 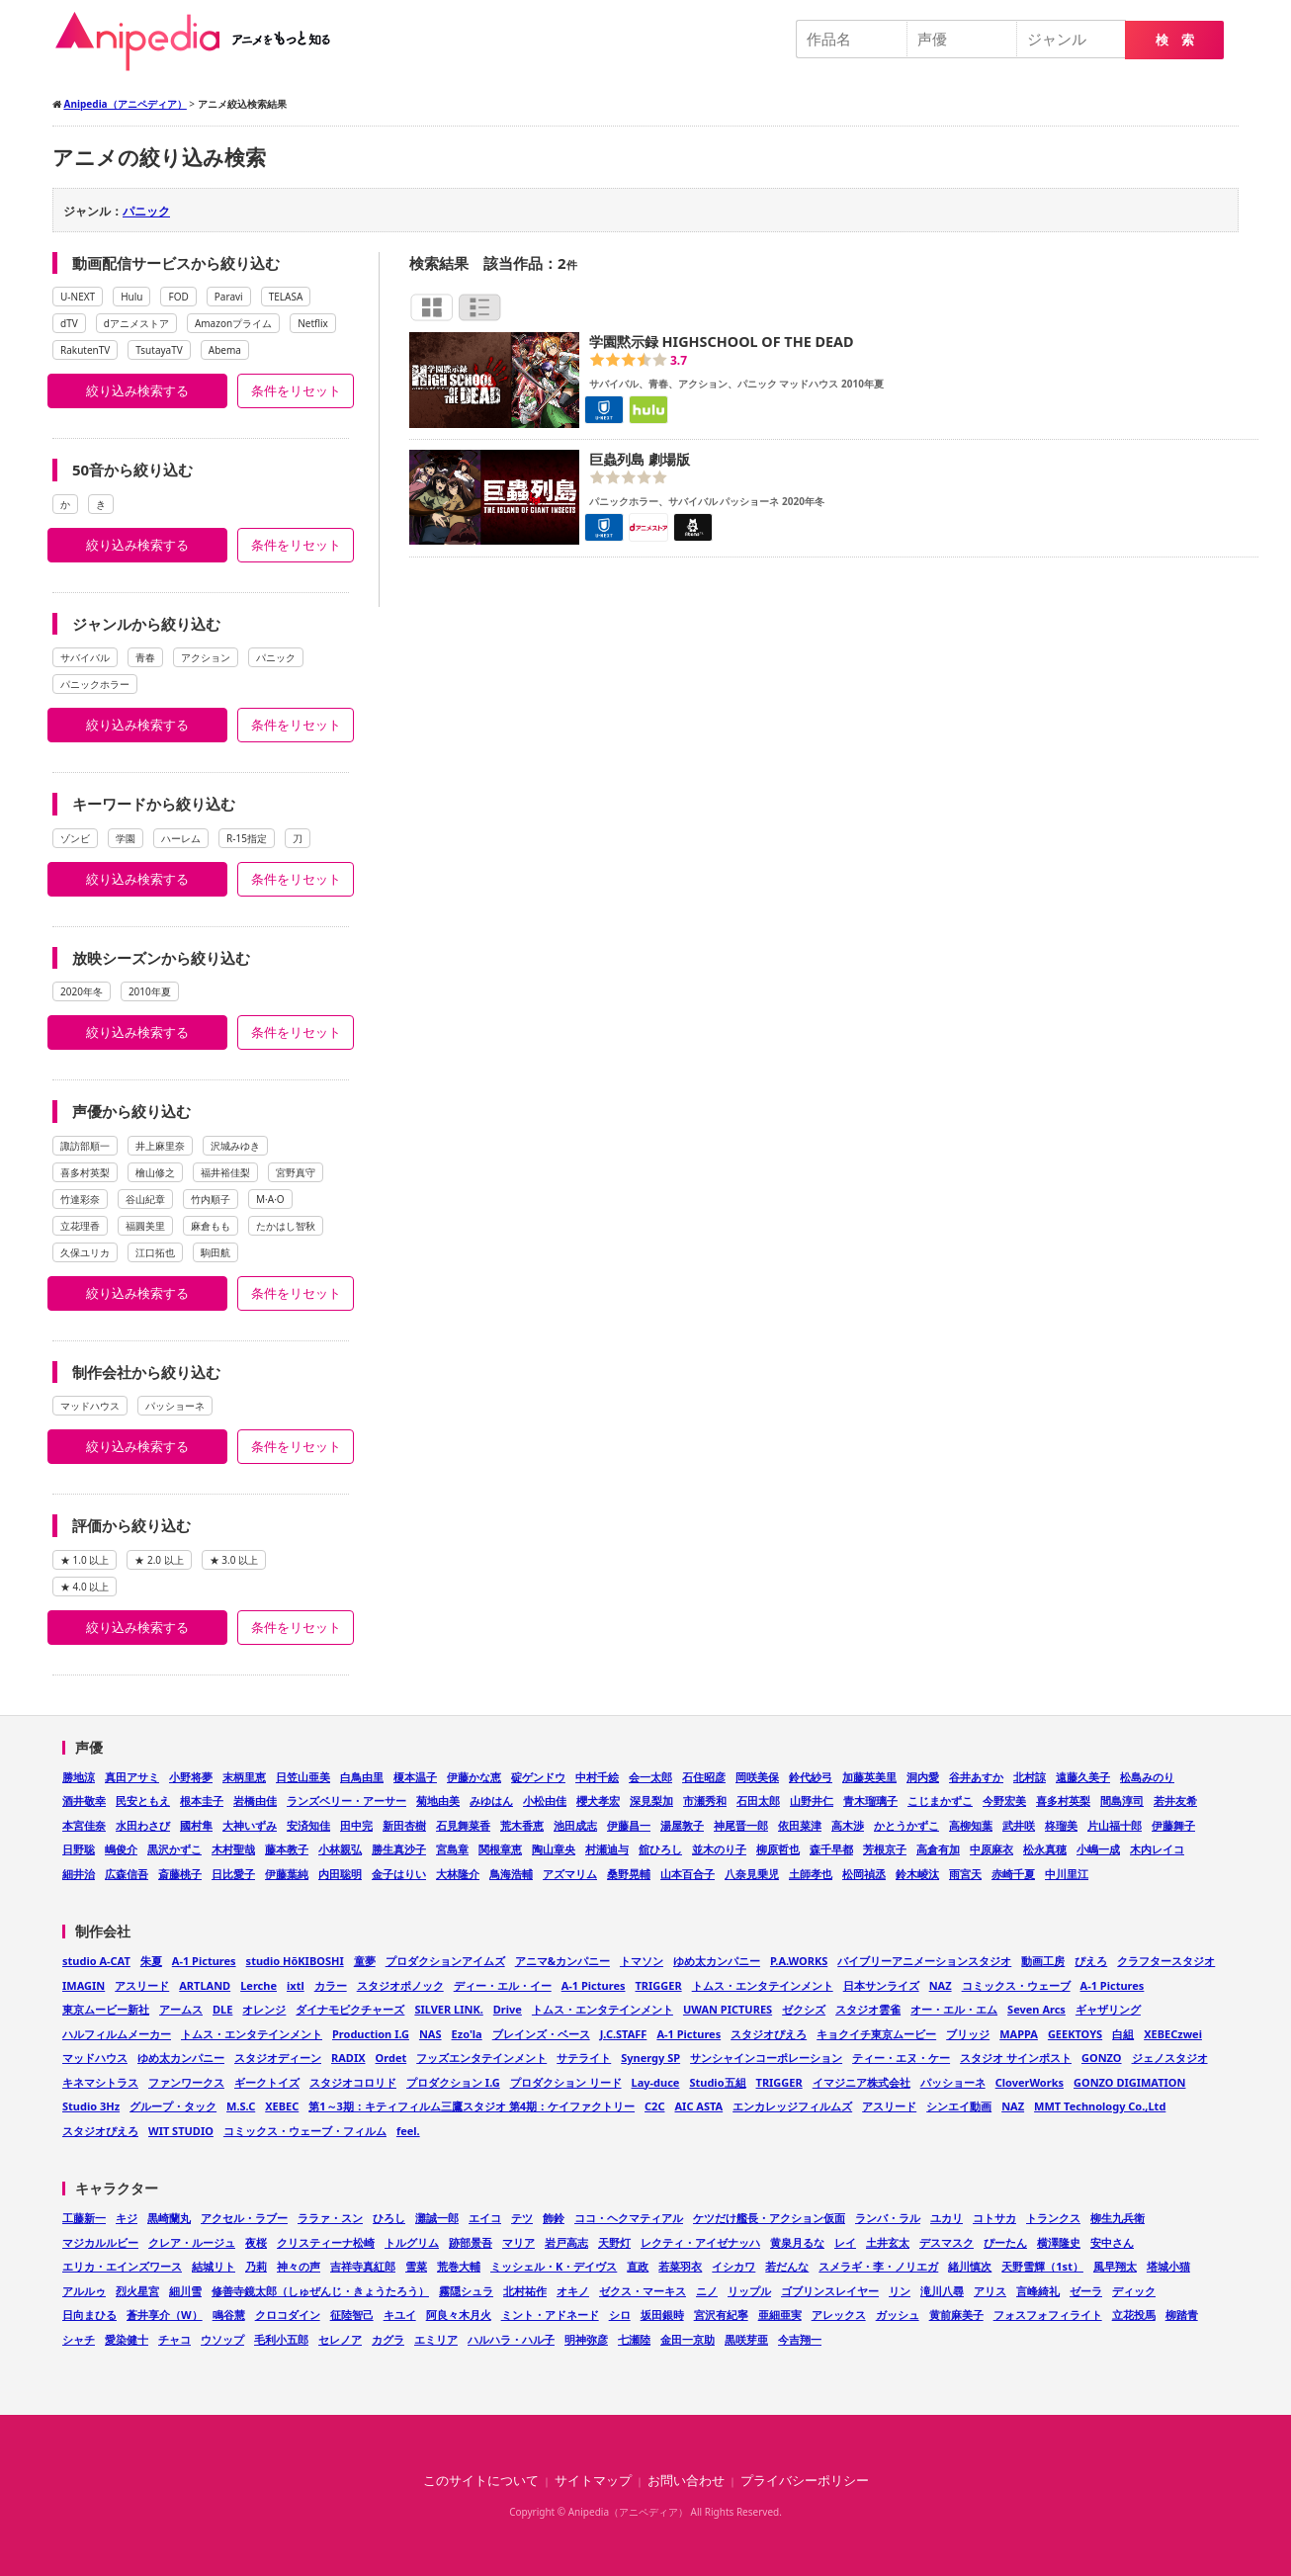 I want to click on ゆめ太カンパニー, so click(x=716, y=1960).